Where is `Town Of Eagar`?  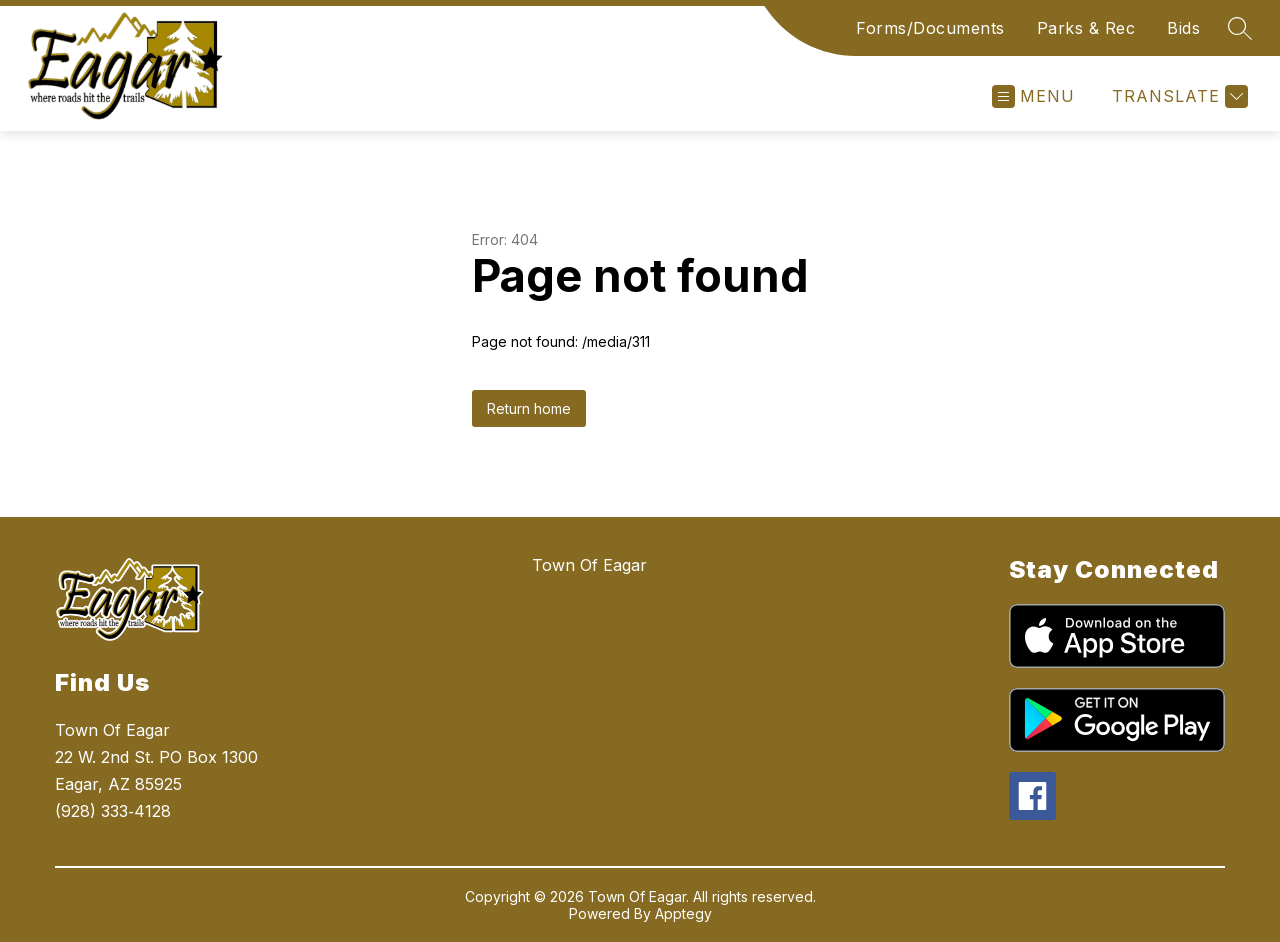
Town Of Eagar is located at coordinates (589, 565).